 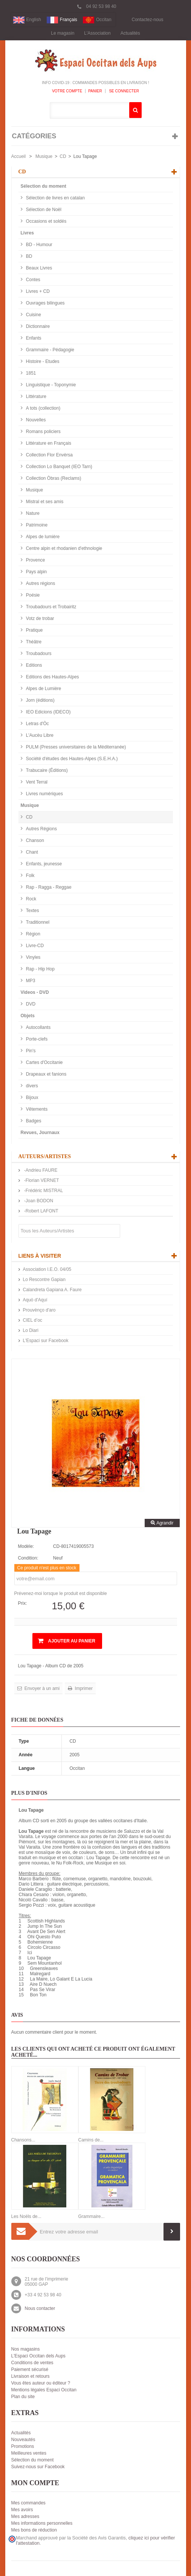 What do you see at coordinates (43, 156) in the screenshot?
I see `Musique` at bounding box center [43, 156].